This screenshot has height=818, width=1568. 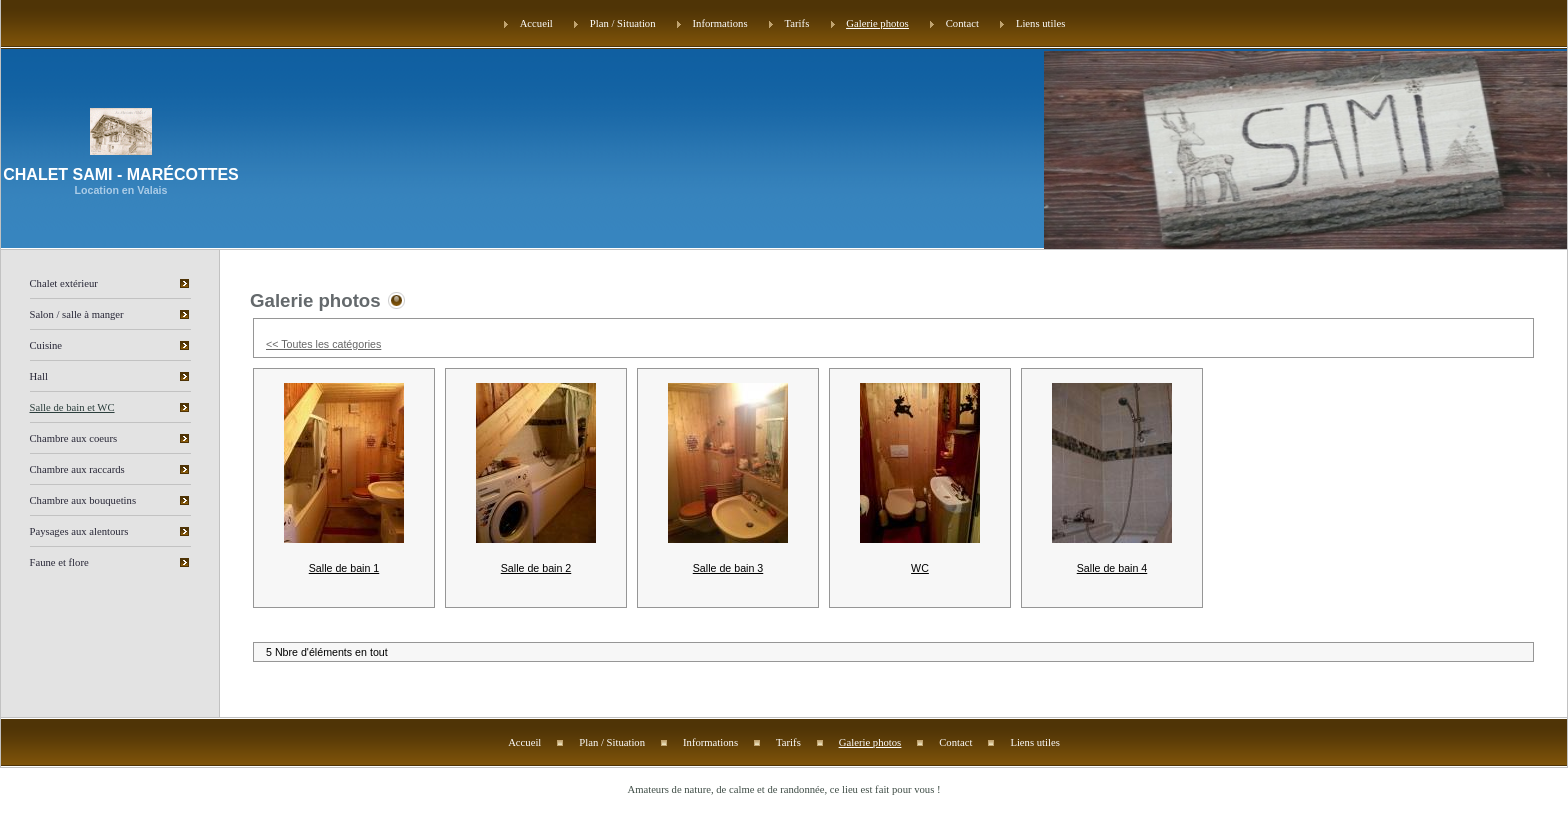 I want to click on Accueil, so click(x=536, y=23).